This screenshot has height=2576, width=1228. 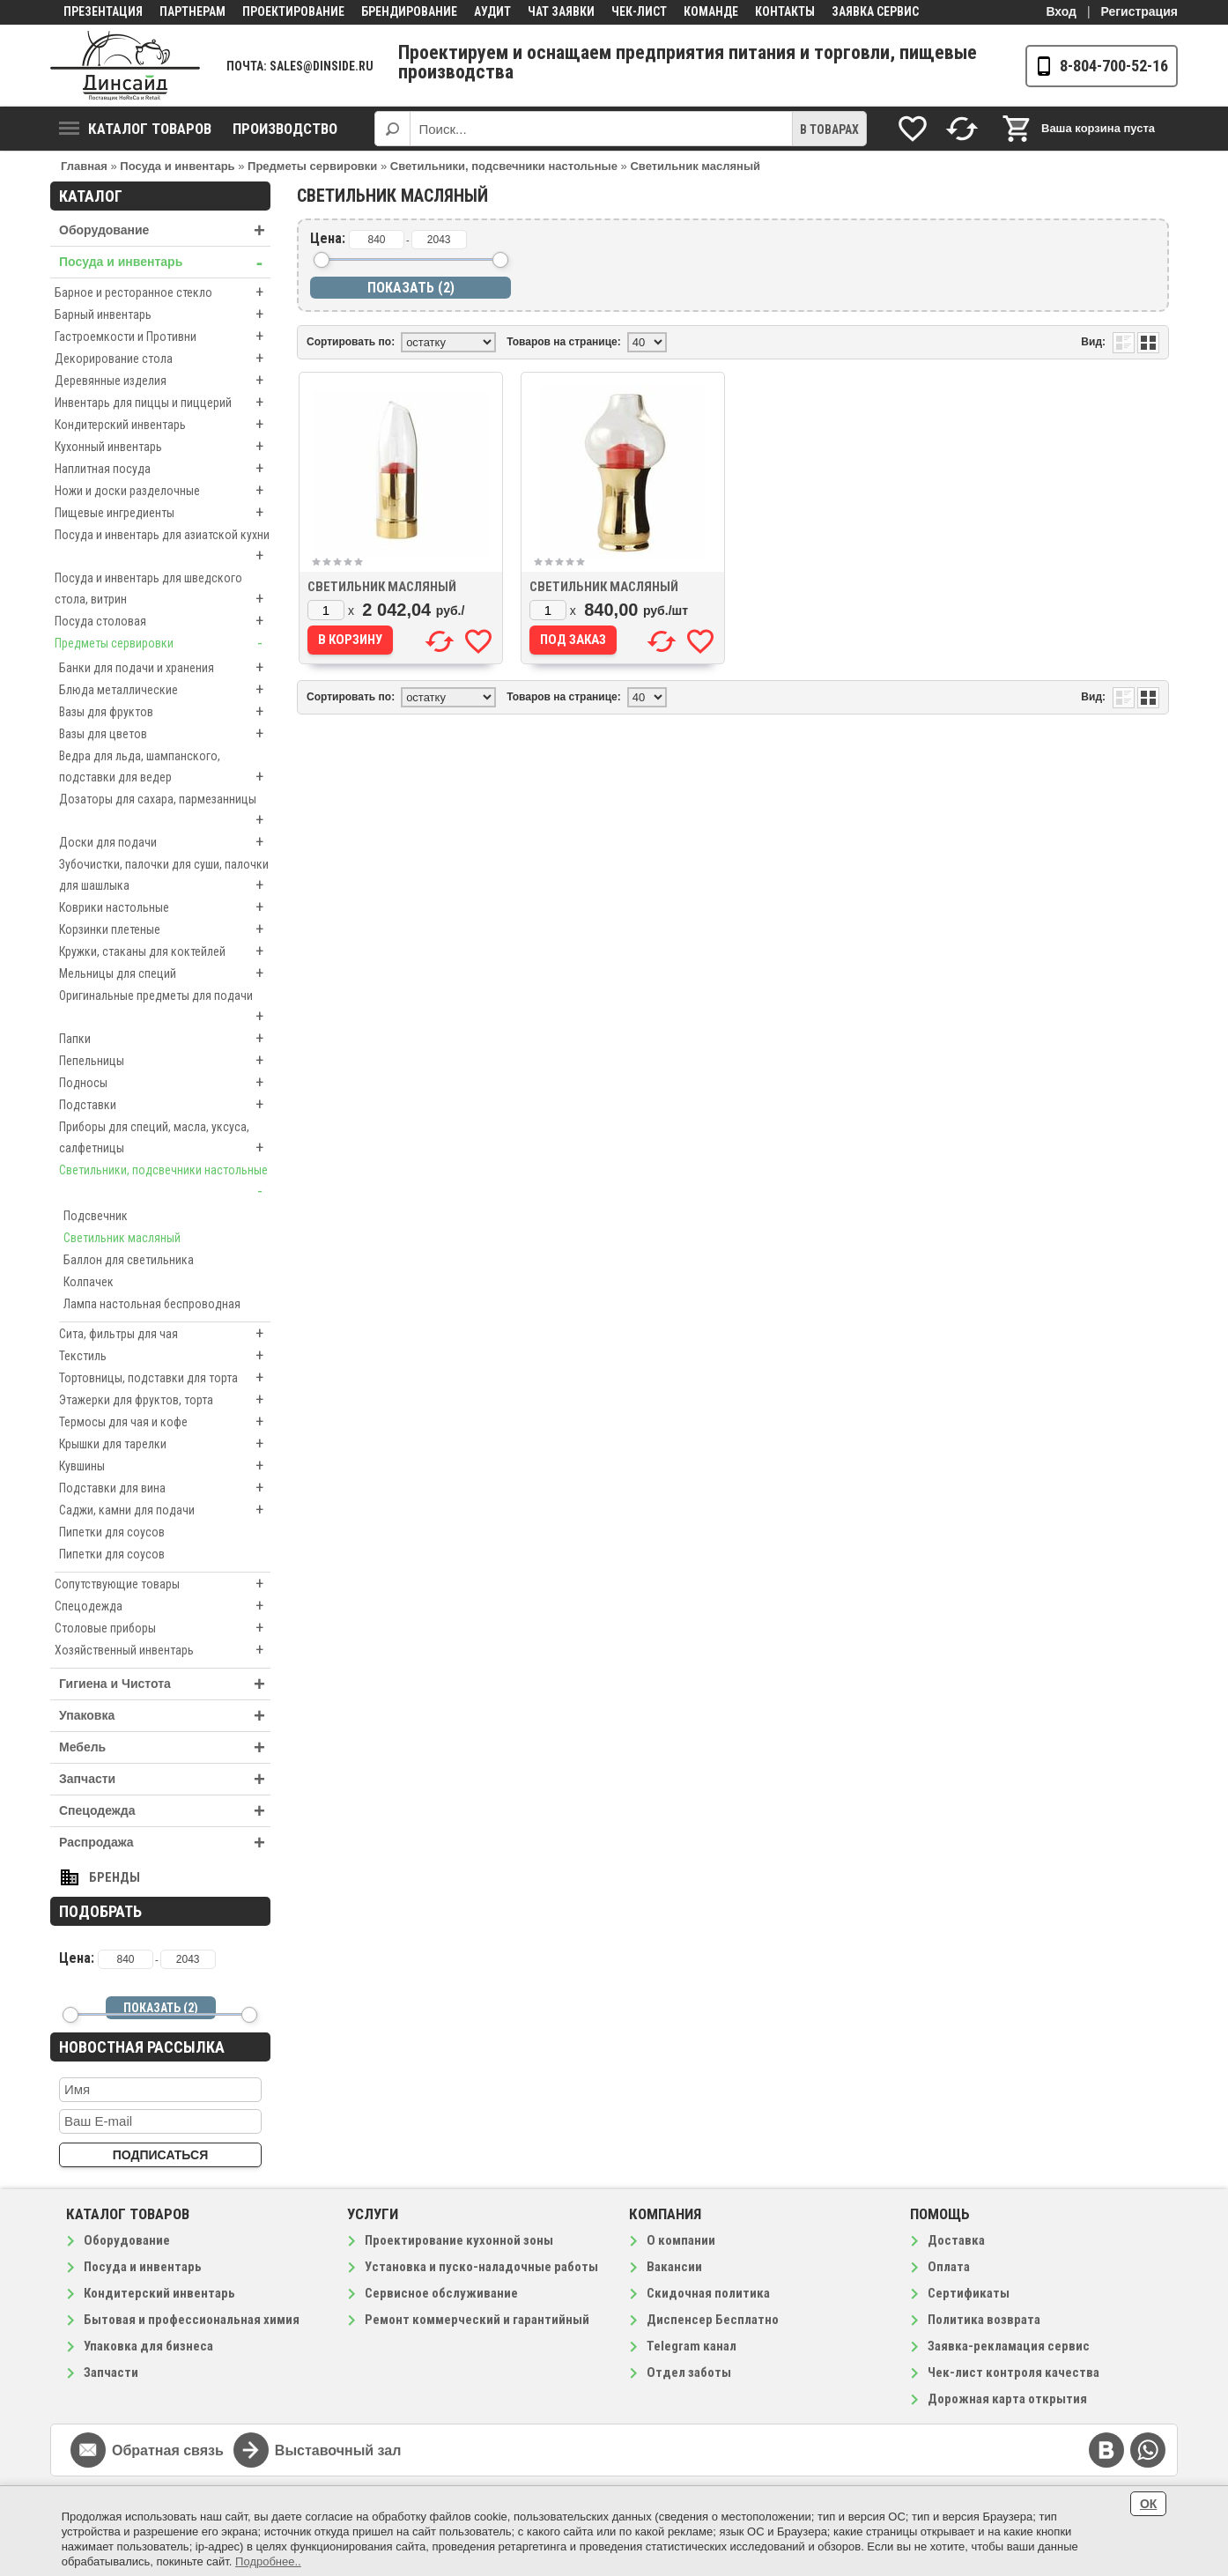 I want to click on Брендирование, so click(x=409, y=11).